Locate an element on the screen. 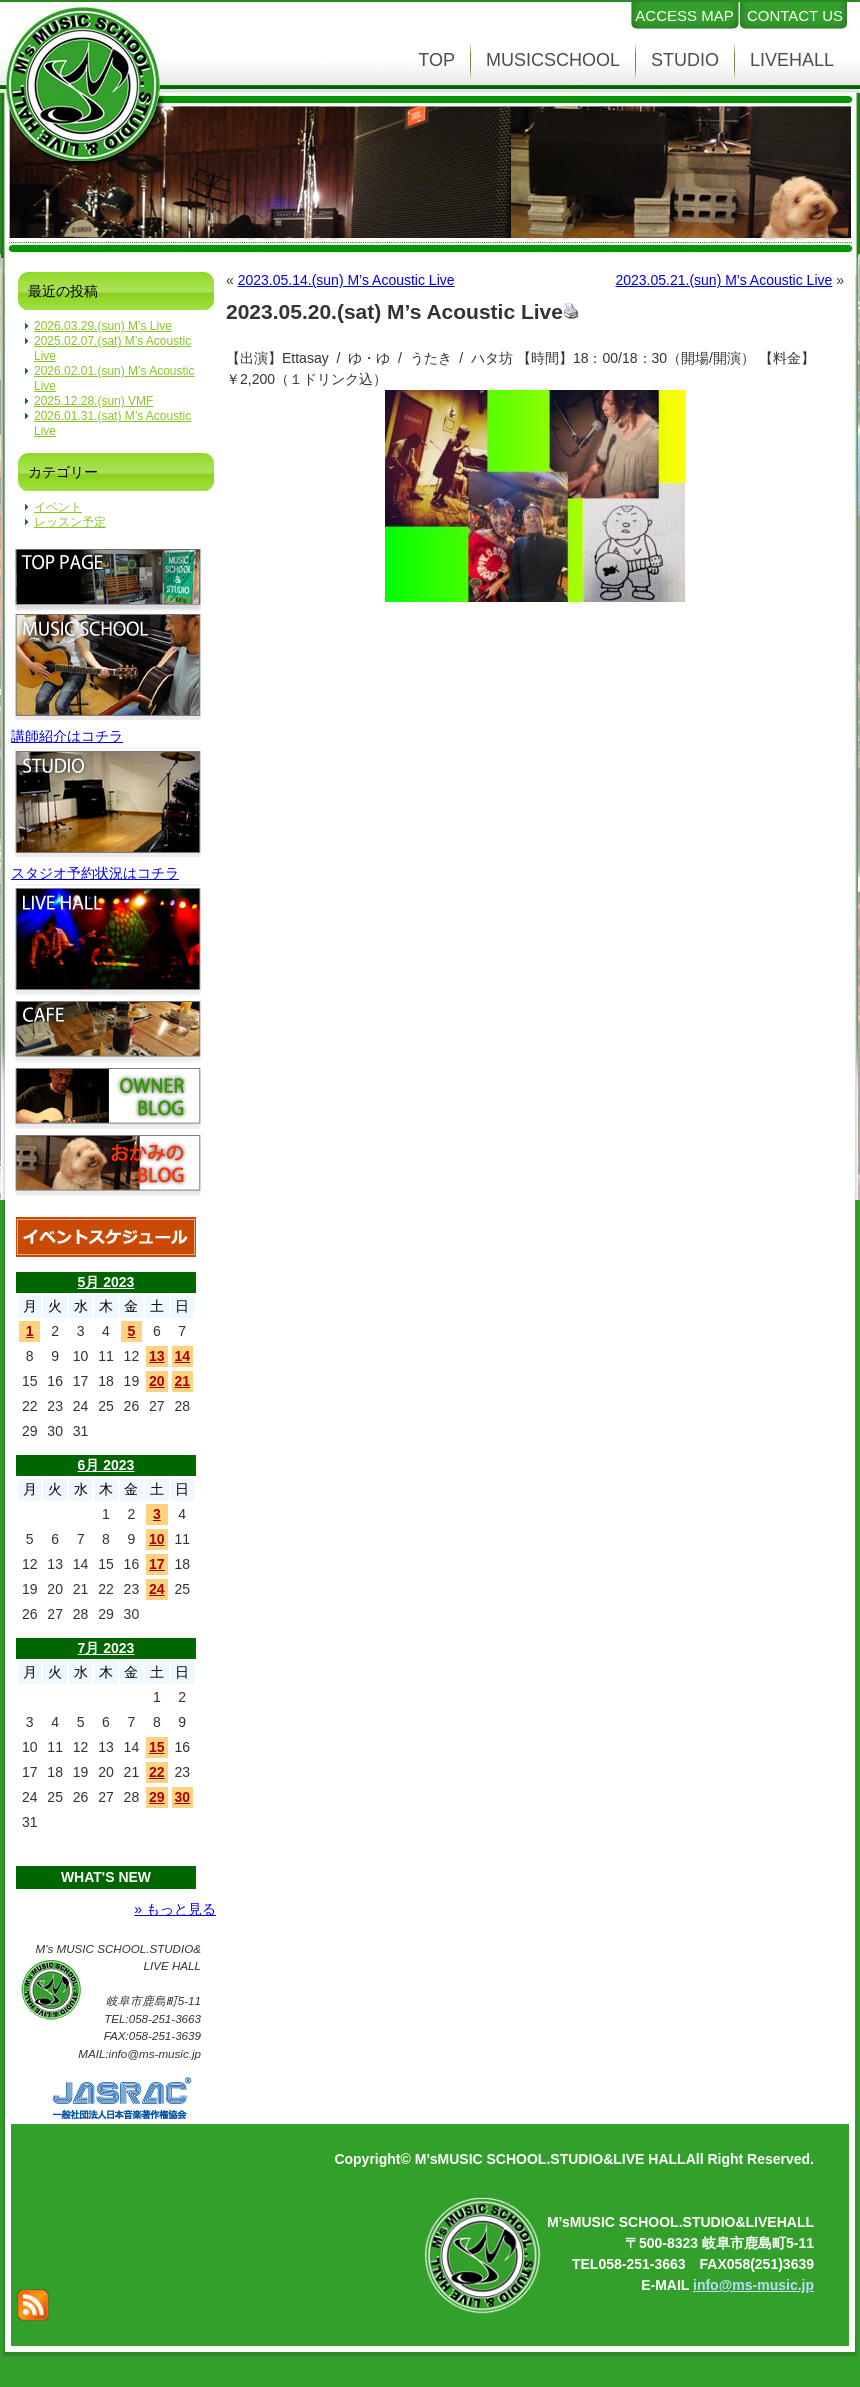  7月 2023 is located at coordinates (106, 1648).